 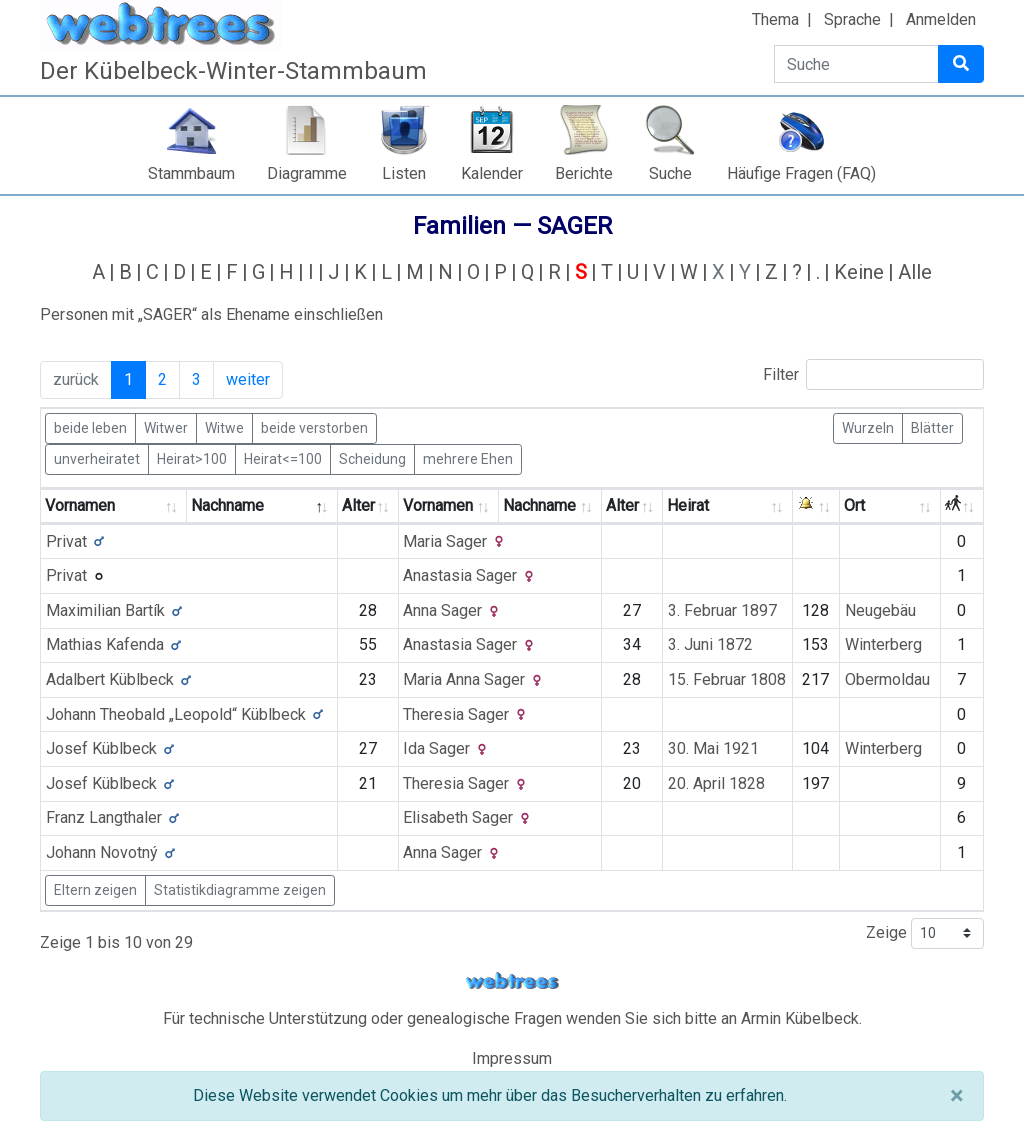 What do you see at coordinates (492, 173) in the screenshot?
I see `Kalender [button]` at bounding box center [492, 173].